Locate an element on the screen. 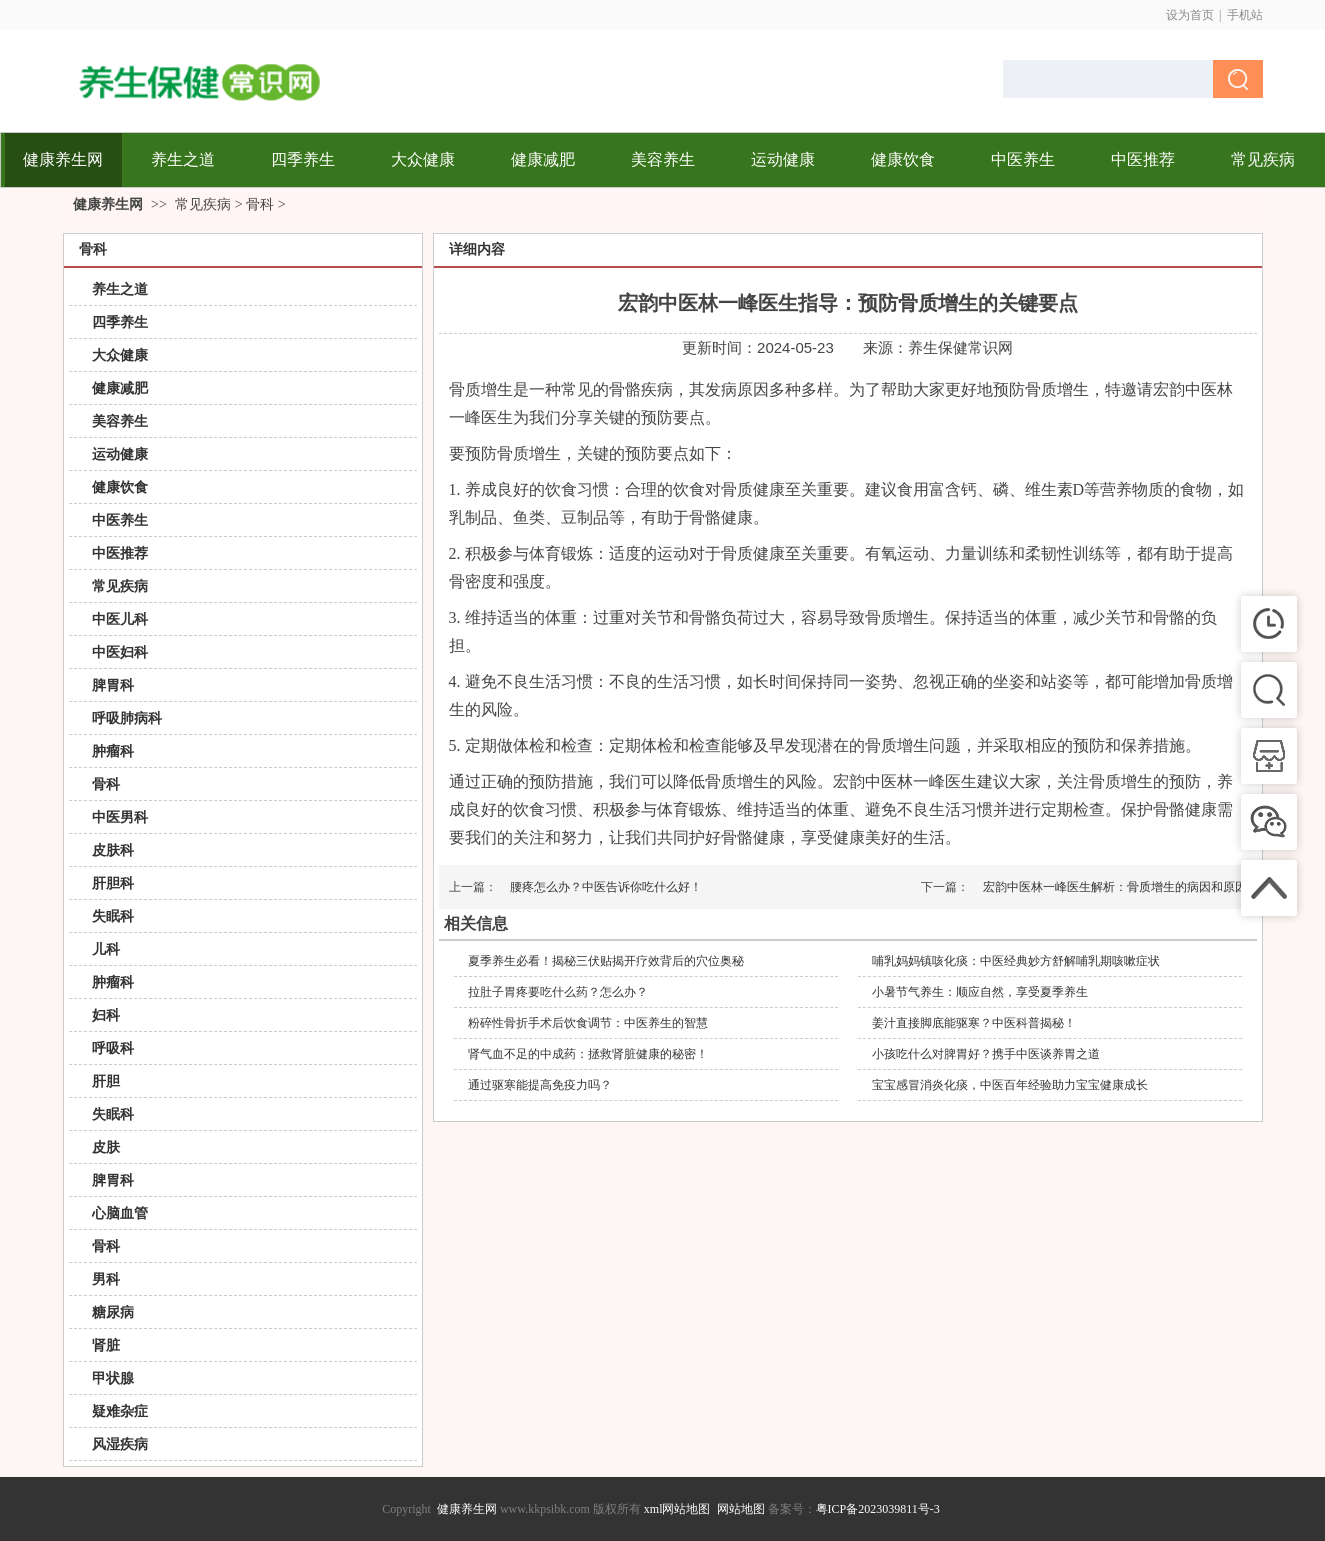 This screenshot has height=1541, width=1325. 夏季养生必看！揭秘三伏贴揭开疗效背后的穴位奥秘 is located at coordinates (606, 961).